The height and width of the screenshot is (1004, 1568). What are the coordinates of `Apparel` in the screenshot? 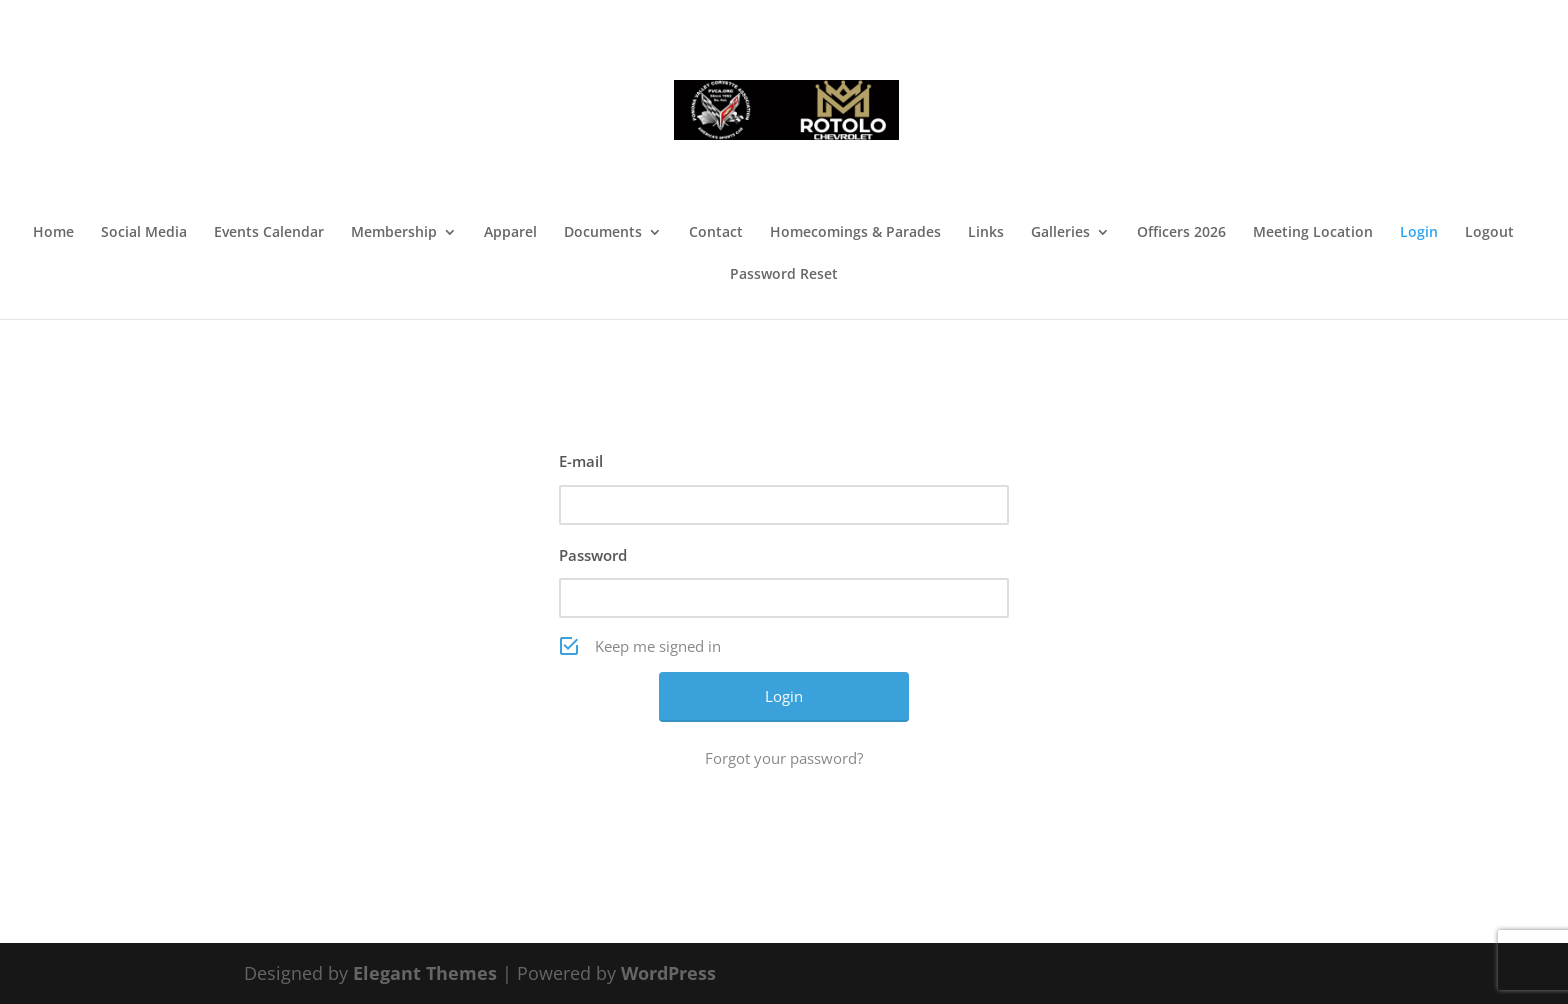 It's located at (510, 233).